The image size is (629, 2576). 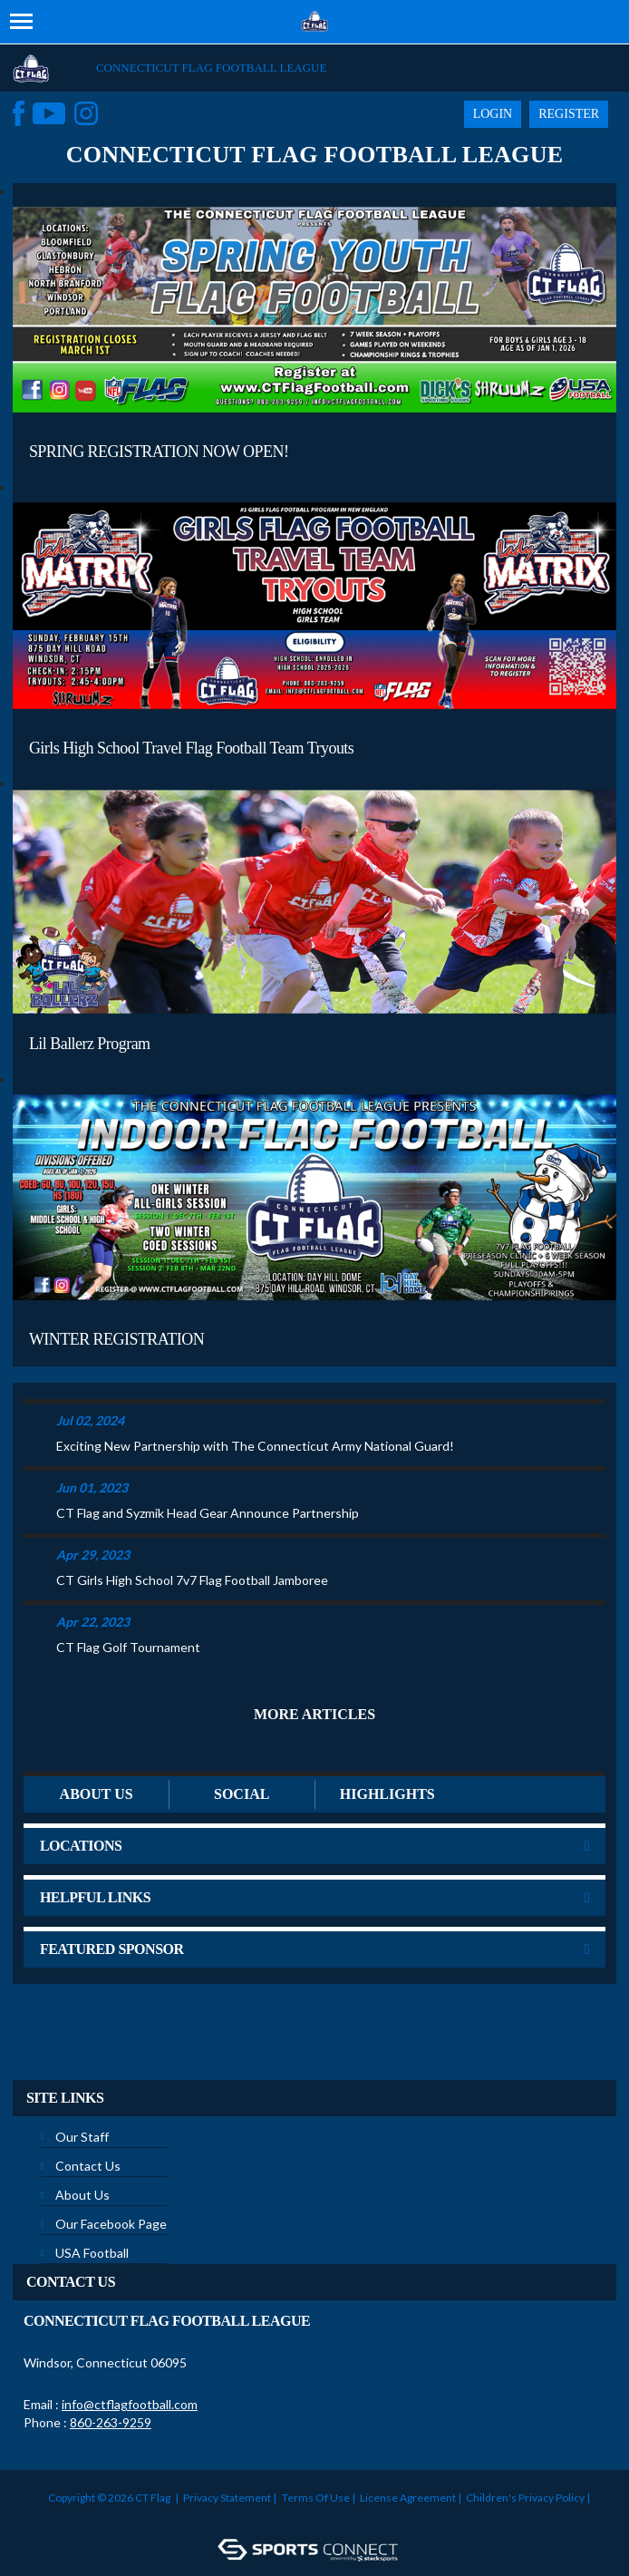 I want to click on CT Flag Golf Tournament, so click(x=128, y=1647).